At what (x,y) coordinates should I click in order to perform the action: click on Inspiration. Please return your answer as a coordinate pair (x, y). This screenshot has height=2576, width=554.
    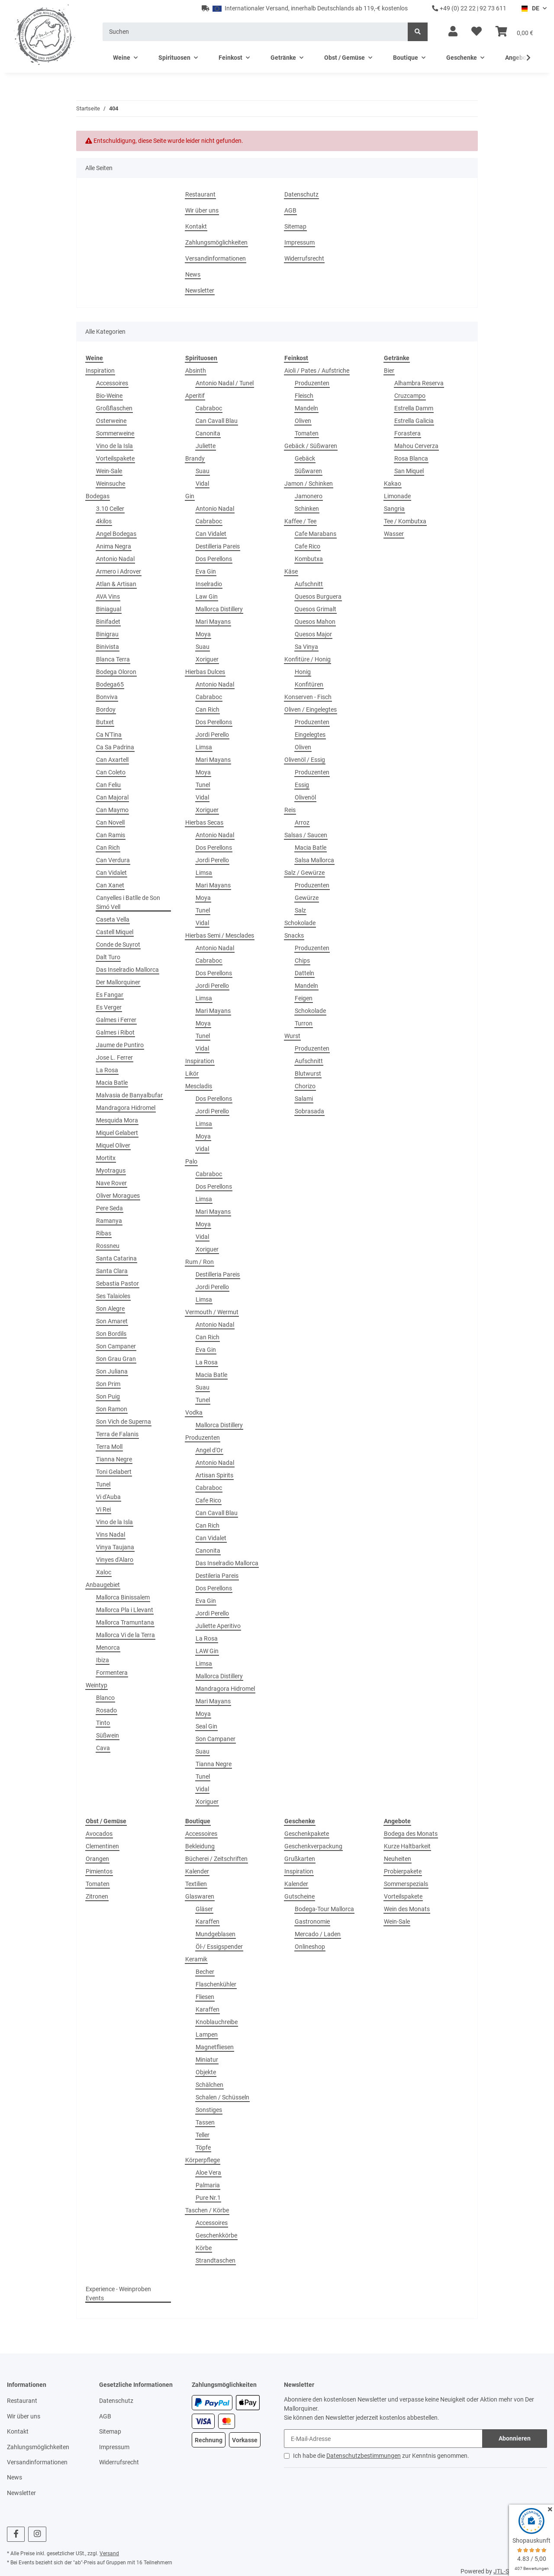
    Looking at the image, I should click on (100, 370).